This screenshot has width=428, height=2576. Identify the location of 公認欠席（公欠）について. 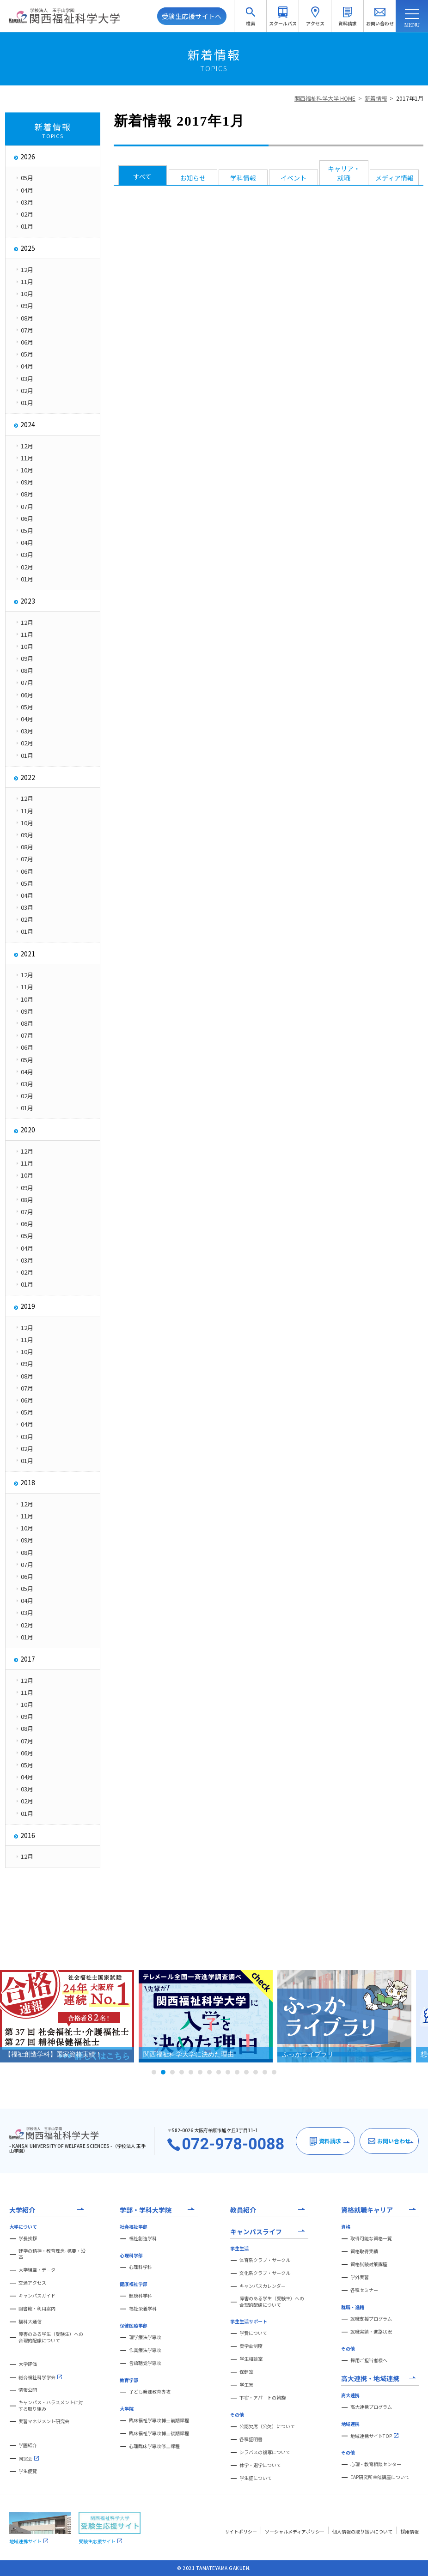
(267, 2426).